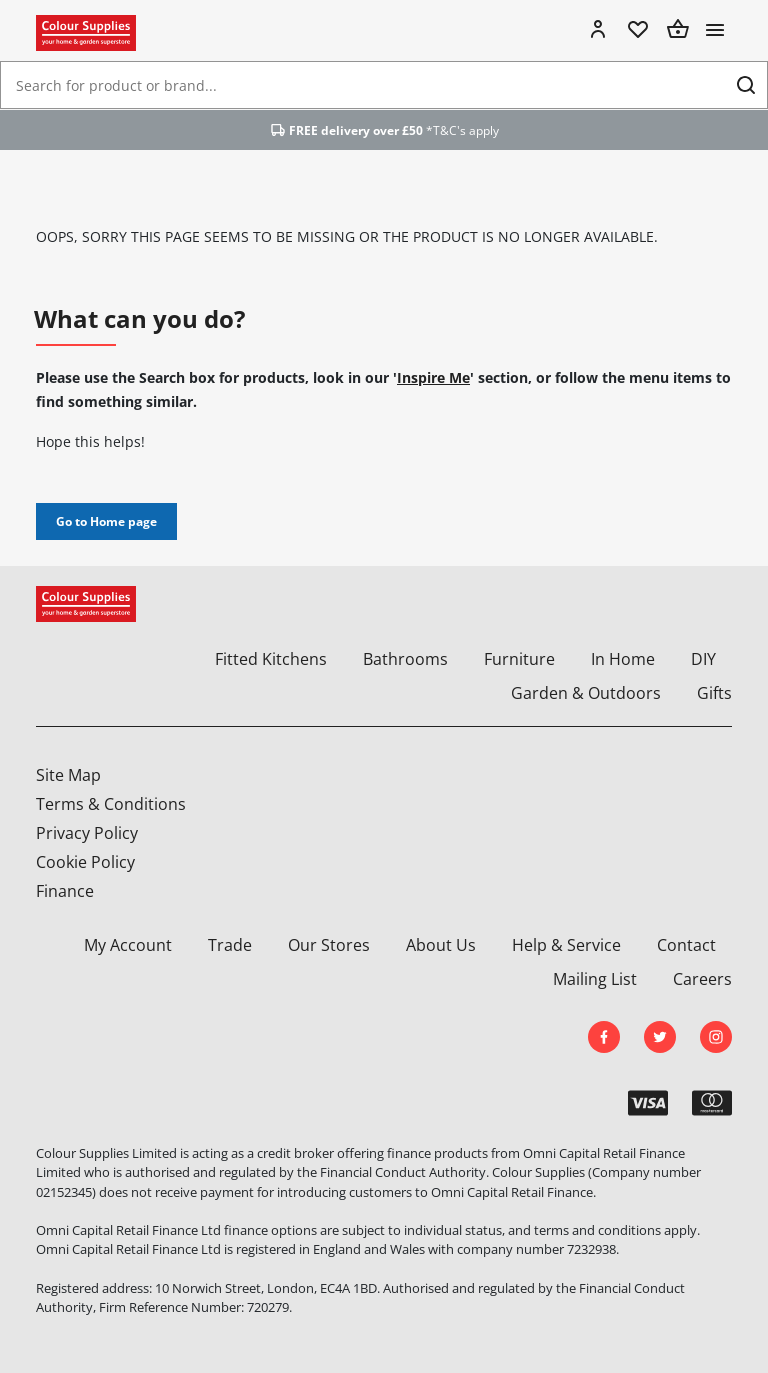  Describe the element at coordinates (703, 659) in the screenshot. I see `DIY` at that location.